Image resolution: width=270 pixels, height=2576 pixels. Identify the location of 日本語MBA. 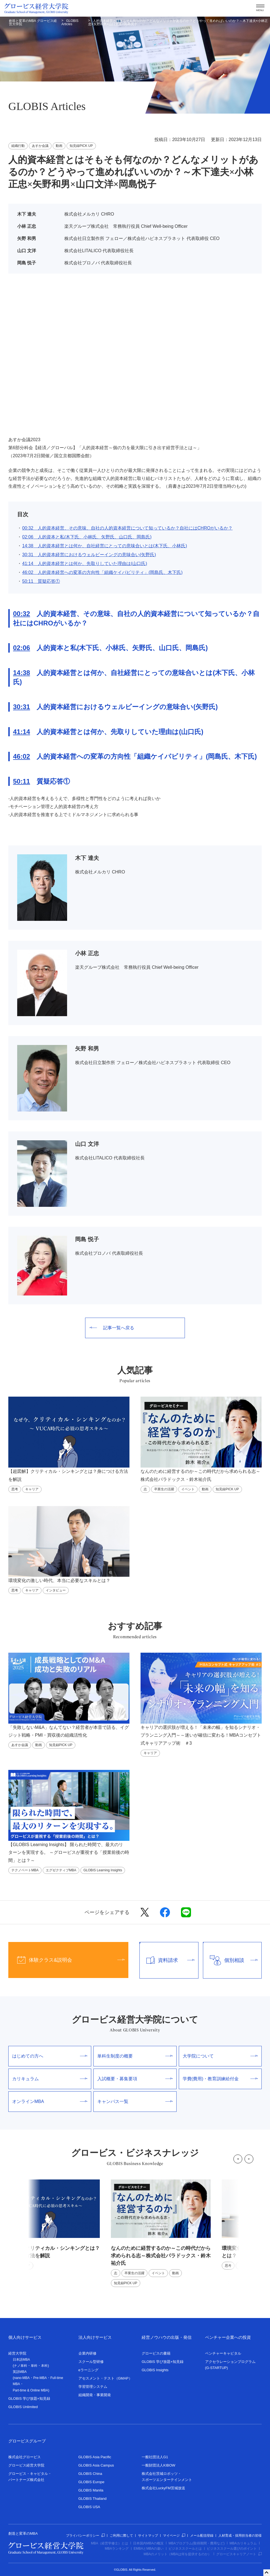
(21, 2360).